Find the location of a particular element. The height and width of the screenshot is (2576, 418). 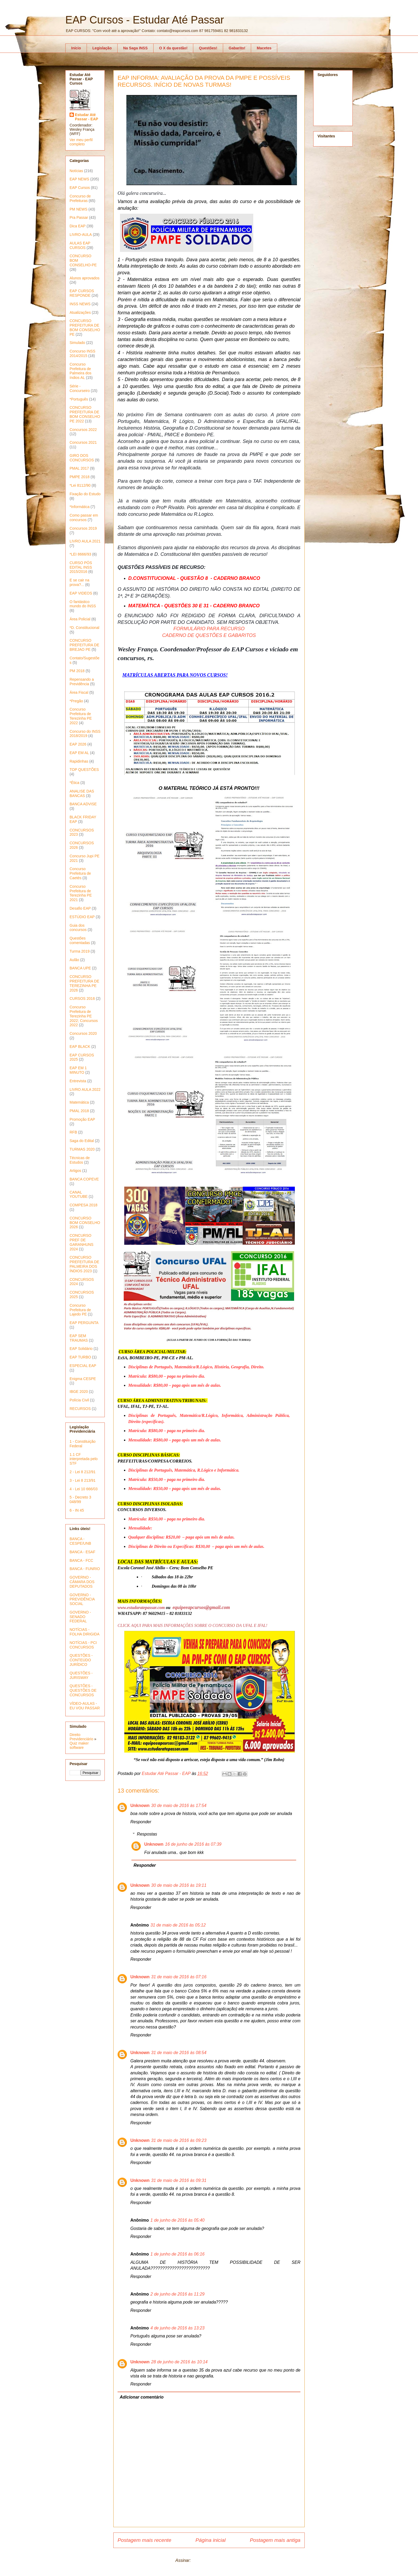

BANCA - FCC is located at coordinates (81, 1560).